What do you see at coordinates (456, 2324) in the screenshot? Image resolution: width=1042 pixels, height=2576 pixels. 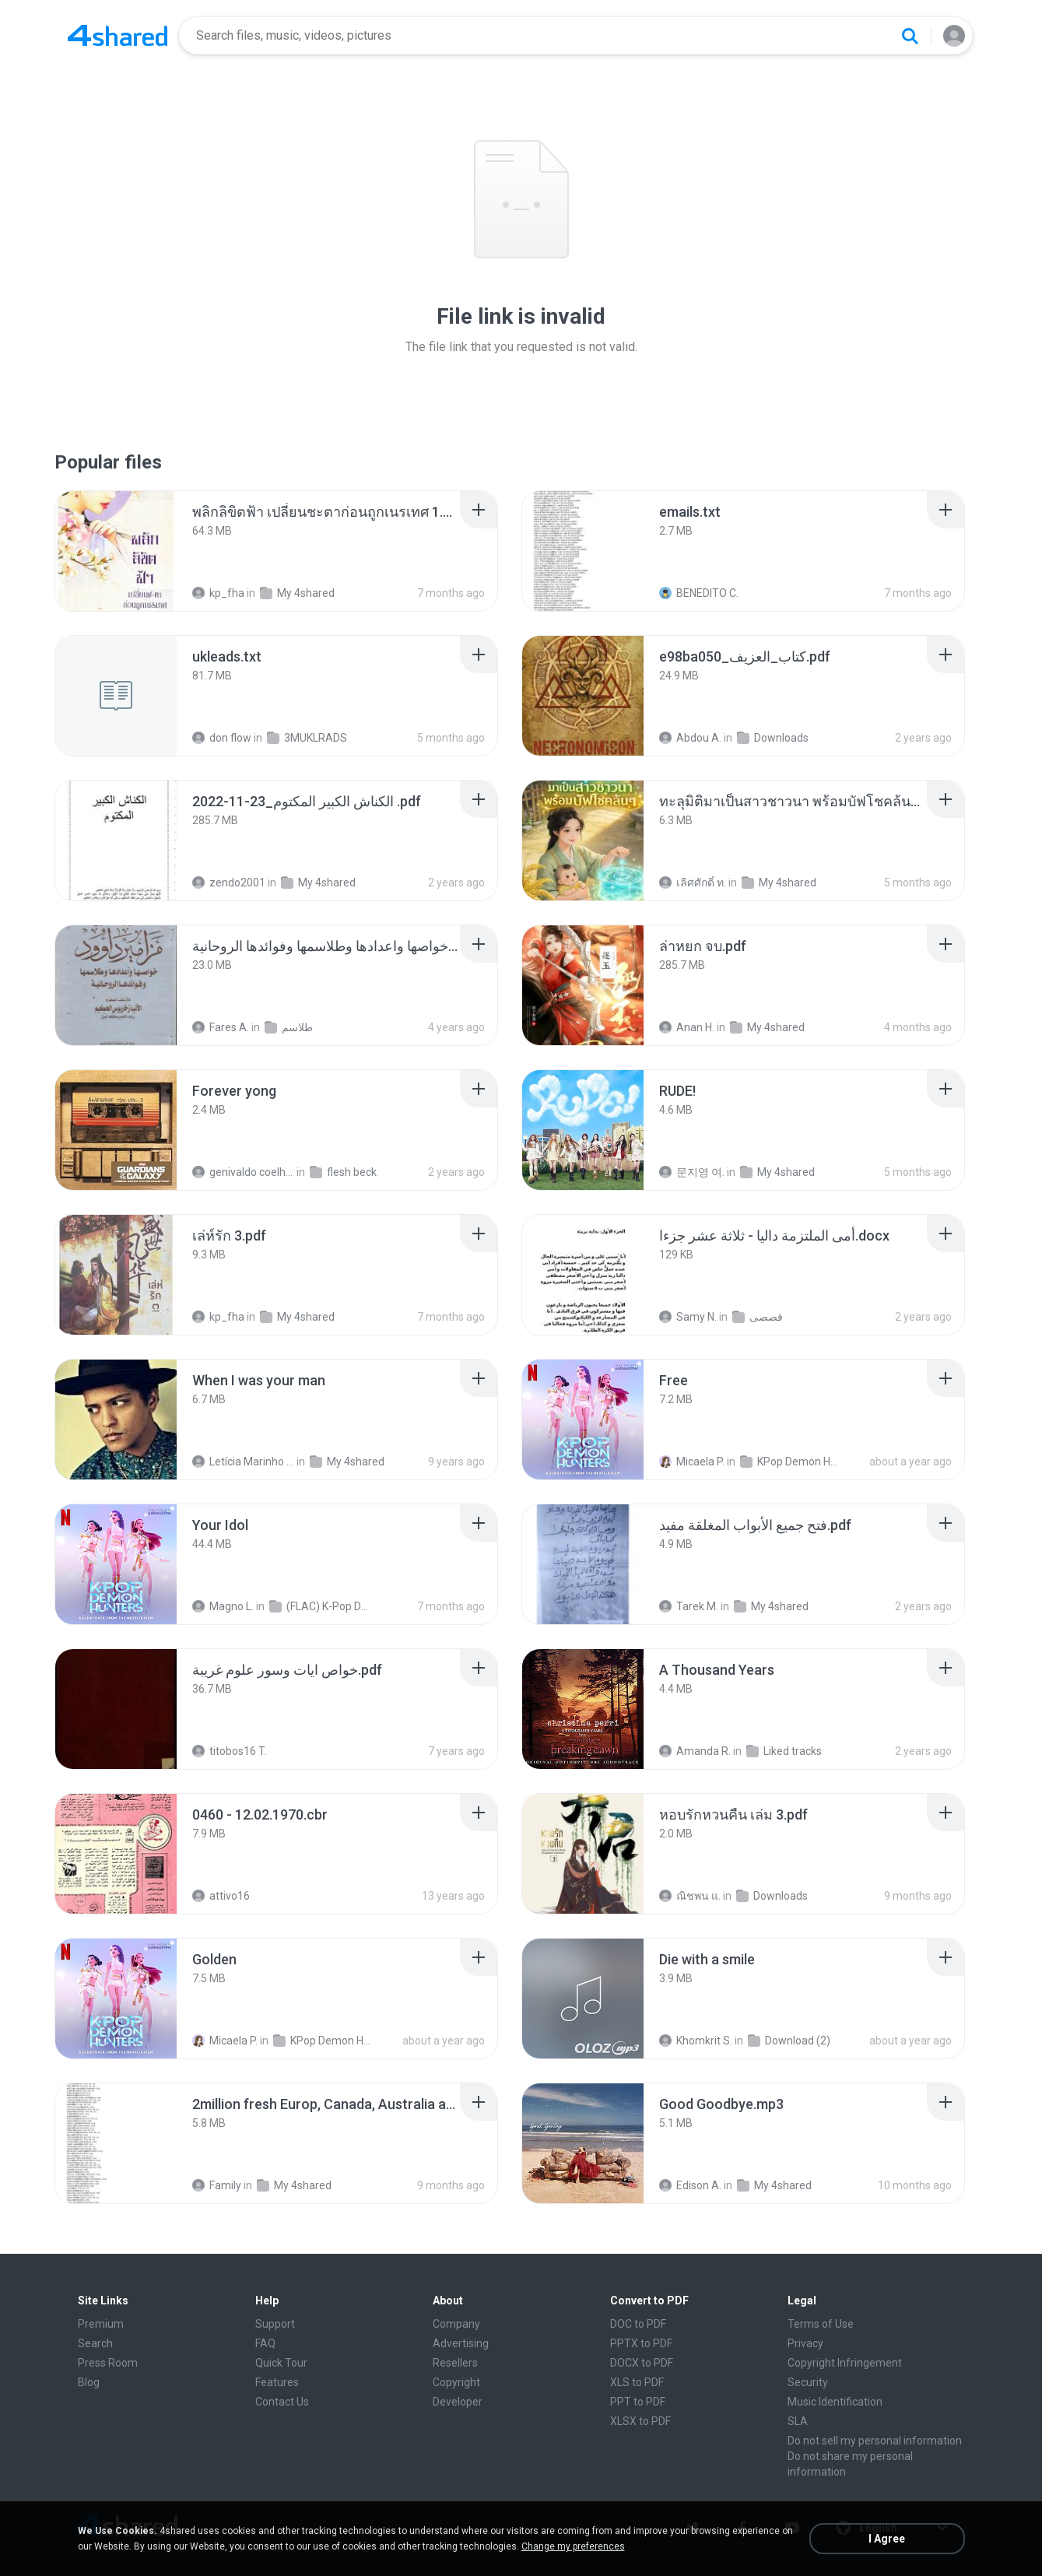 I see `Company` at bounding box center [456, 2324].